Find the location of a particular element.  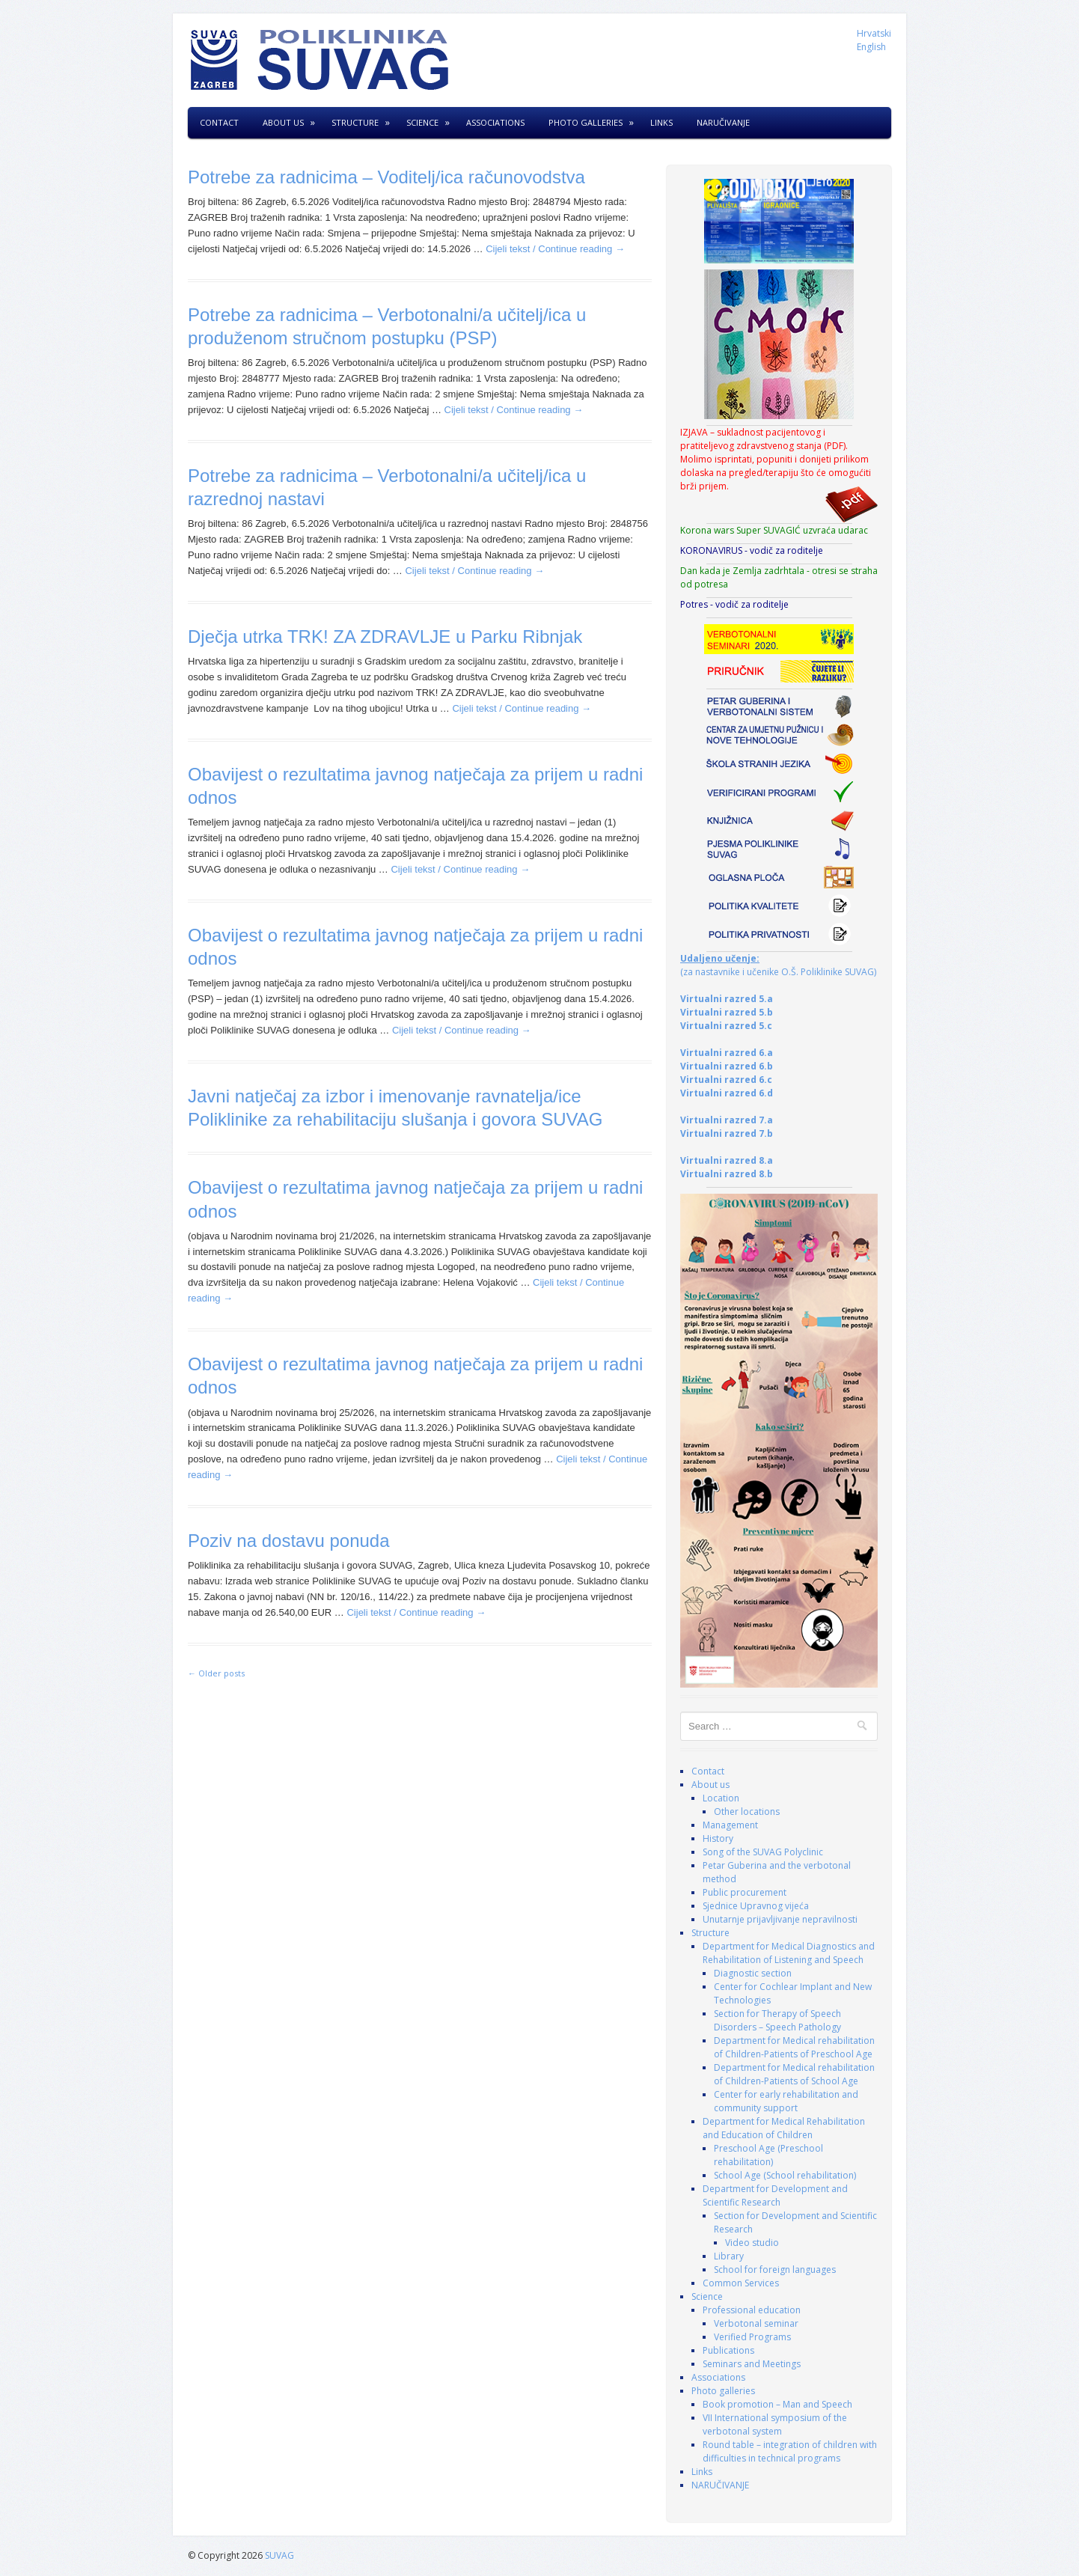

Photo galleries is located at coordinates (585, 122).